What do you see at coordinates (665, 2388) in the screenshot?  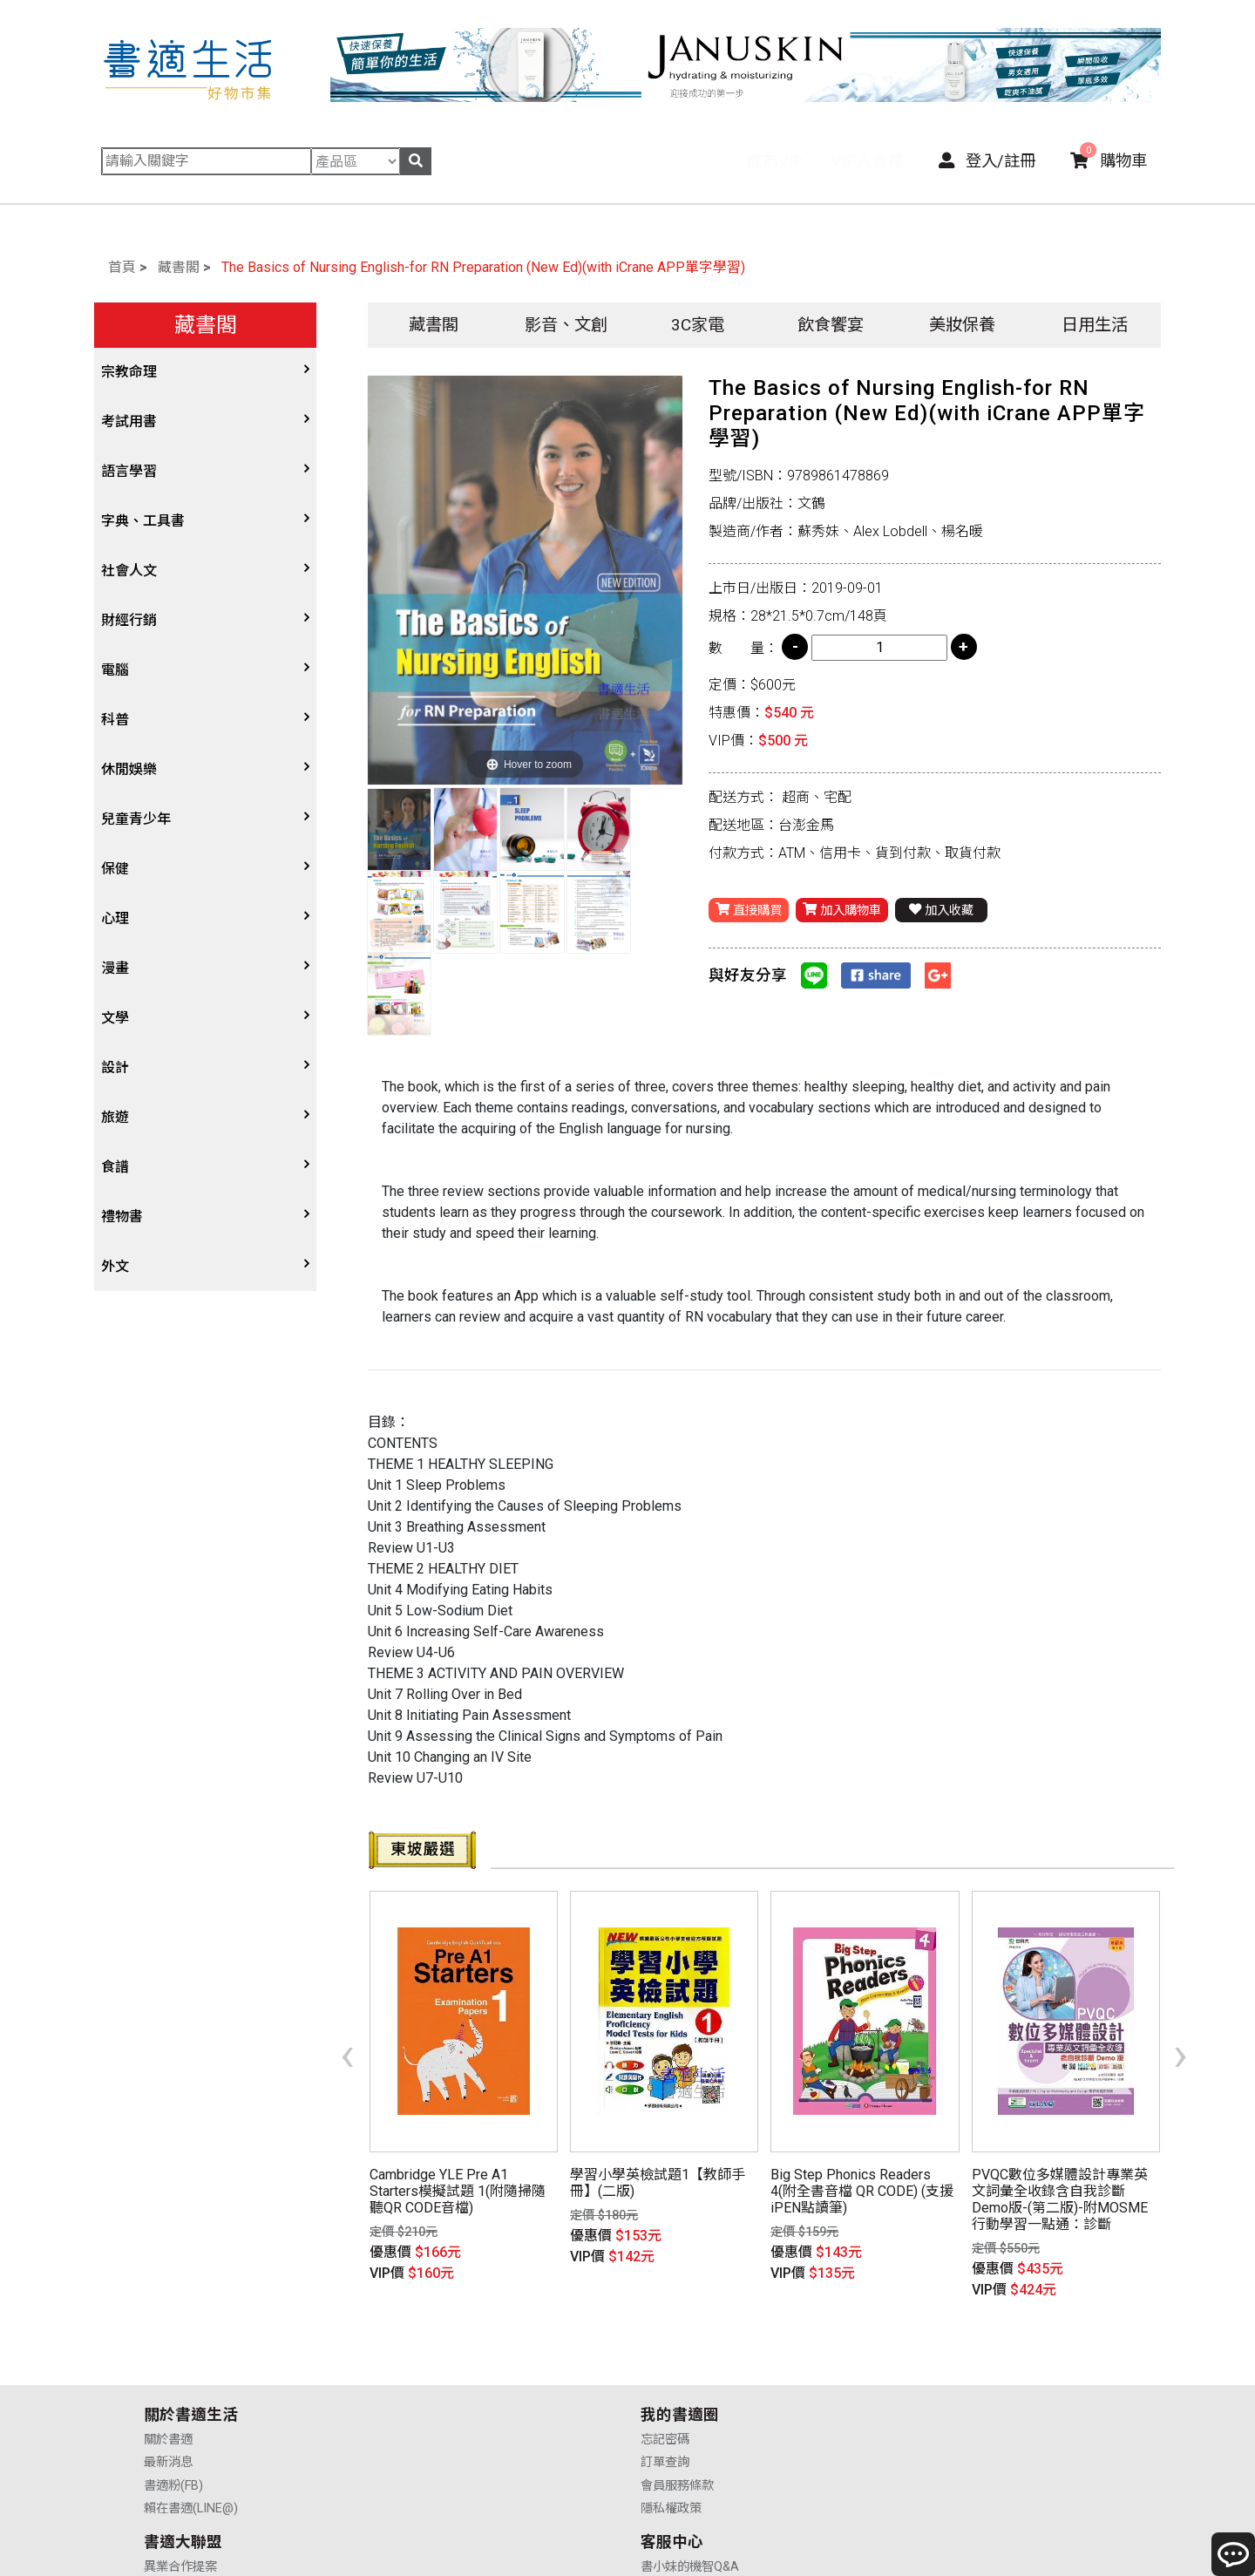 I see `業務合作` at bounding box center [665, 2388].